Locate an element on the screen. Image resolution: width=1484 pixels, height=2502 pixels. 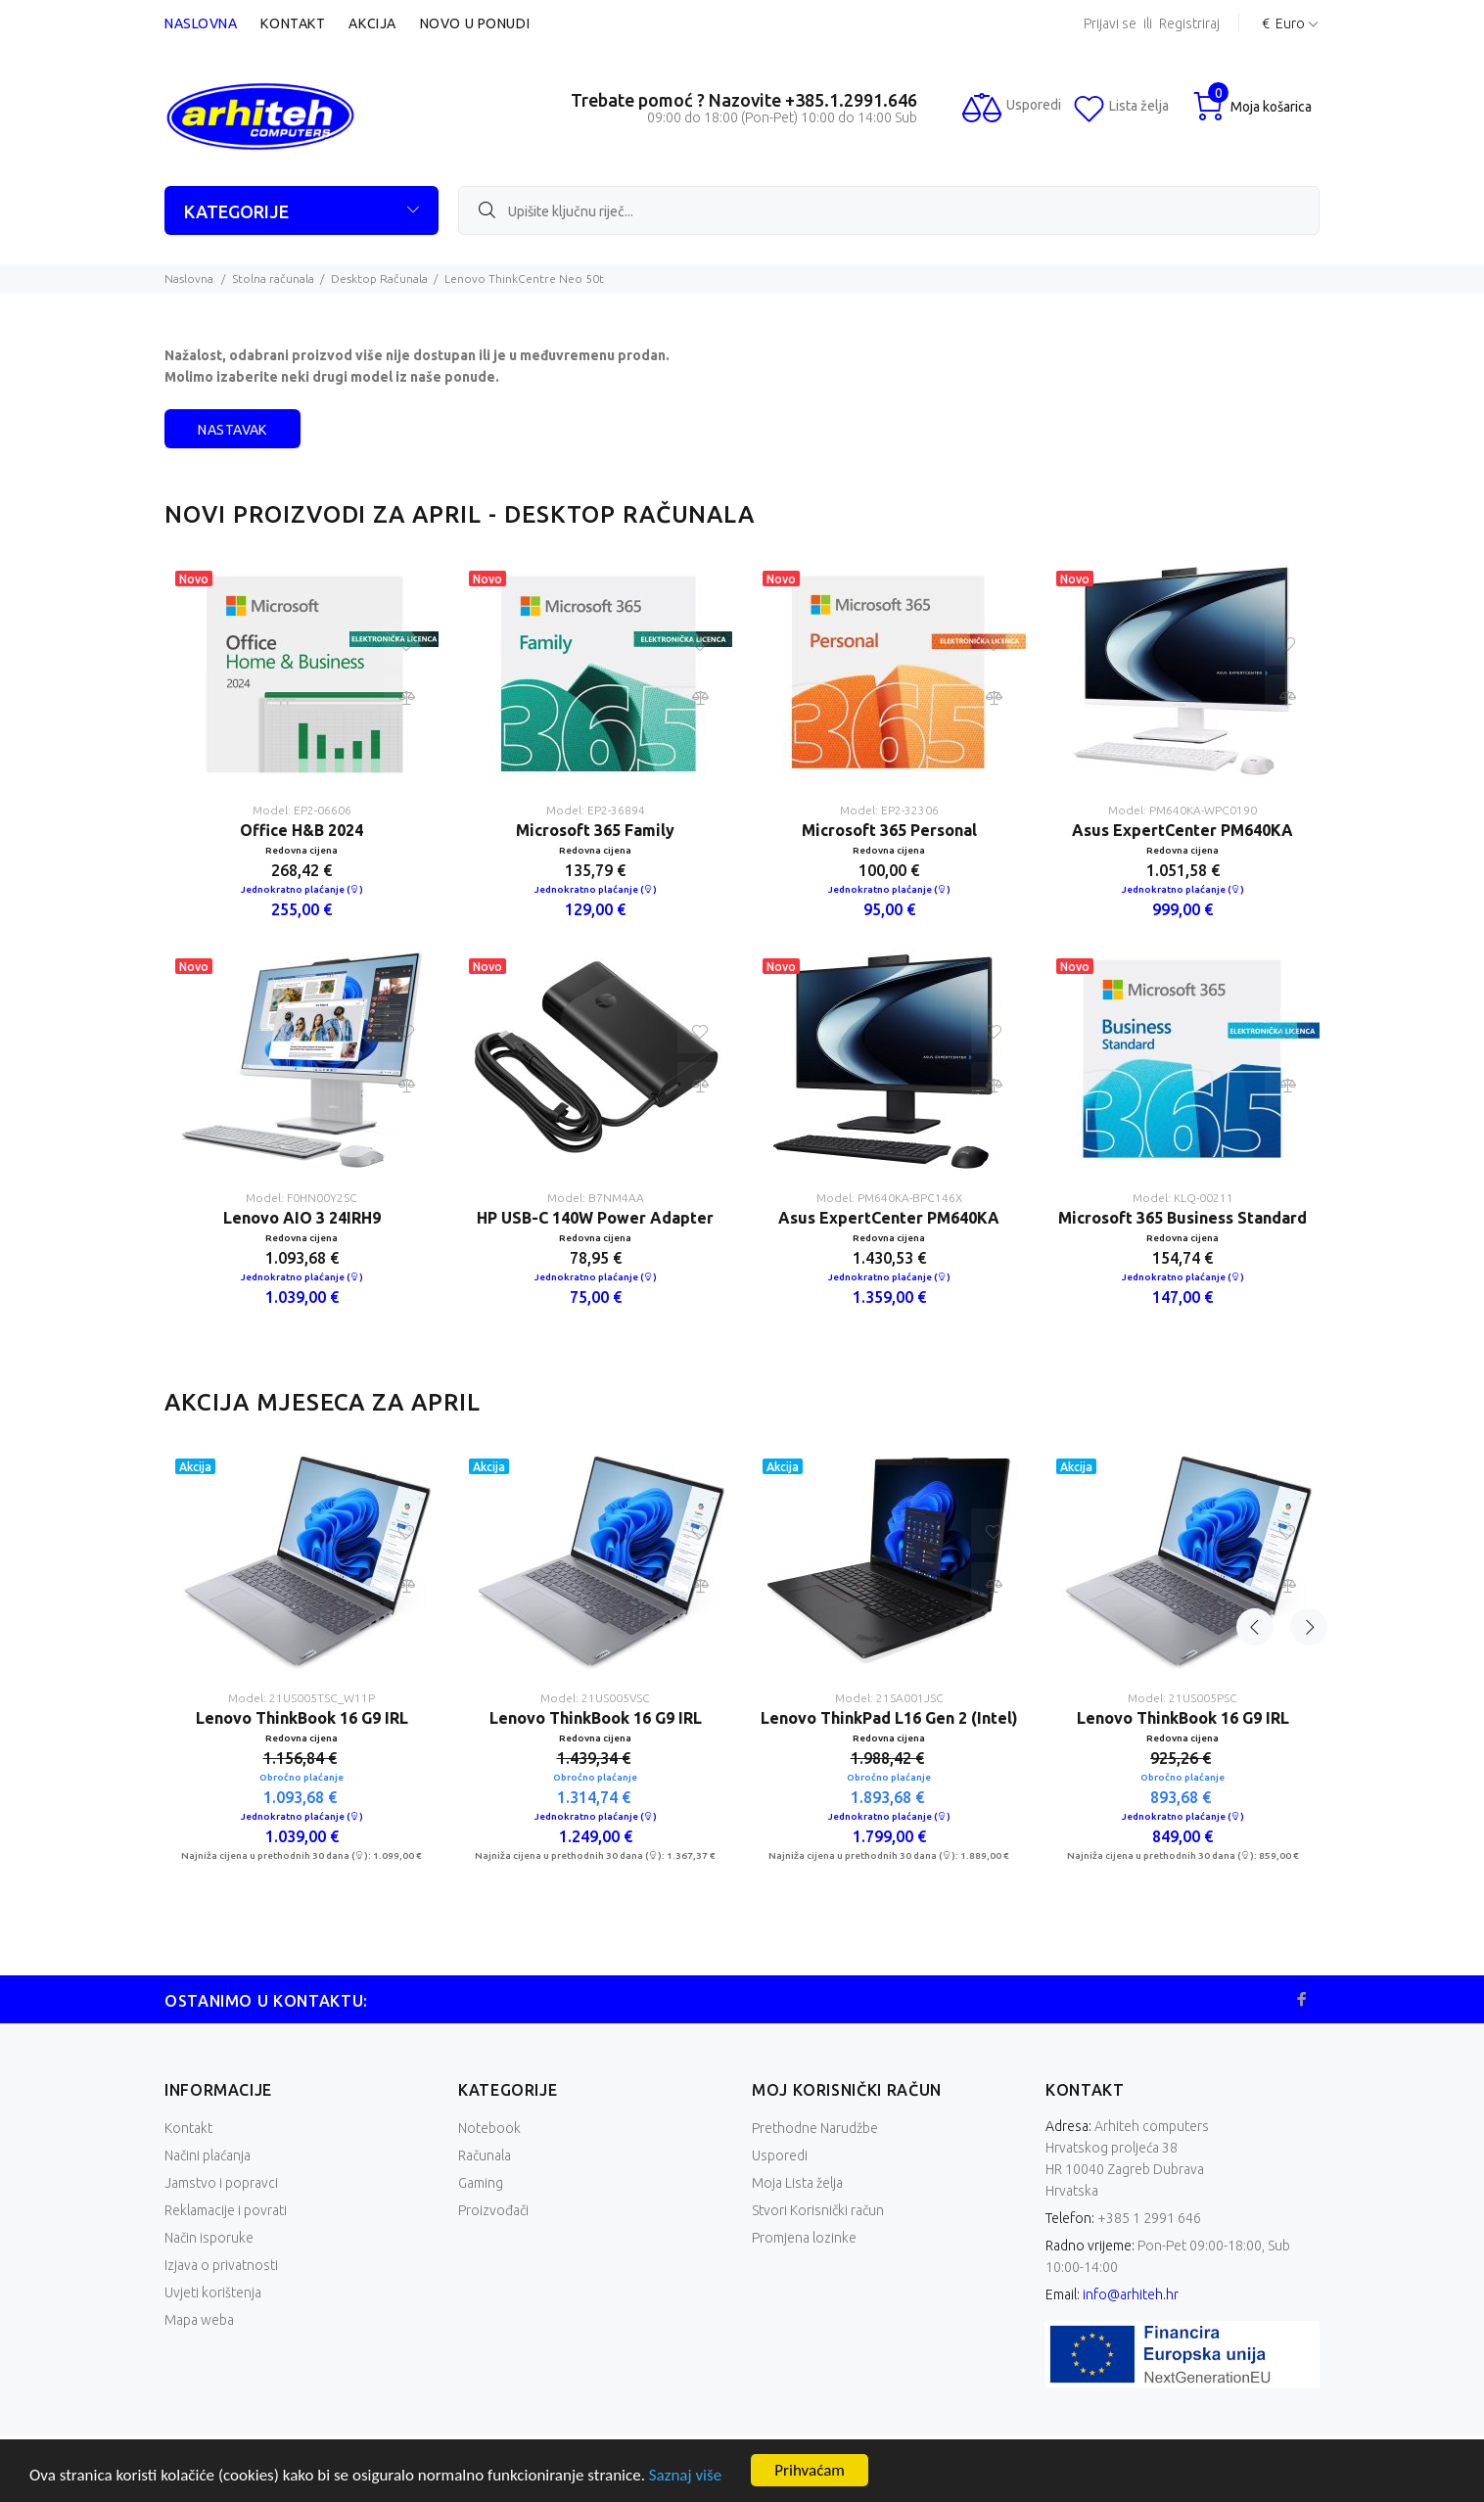
Lenovo ThinkPad L16 Gen 2 (Intel) is located at coordinates (889, 1718).